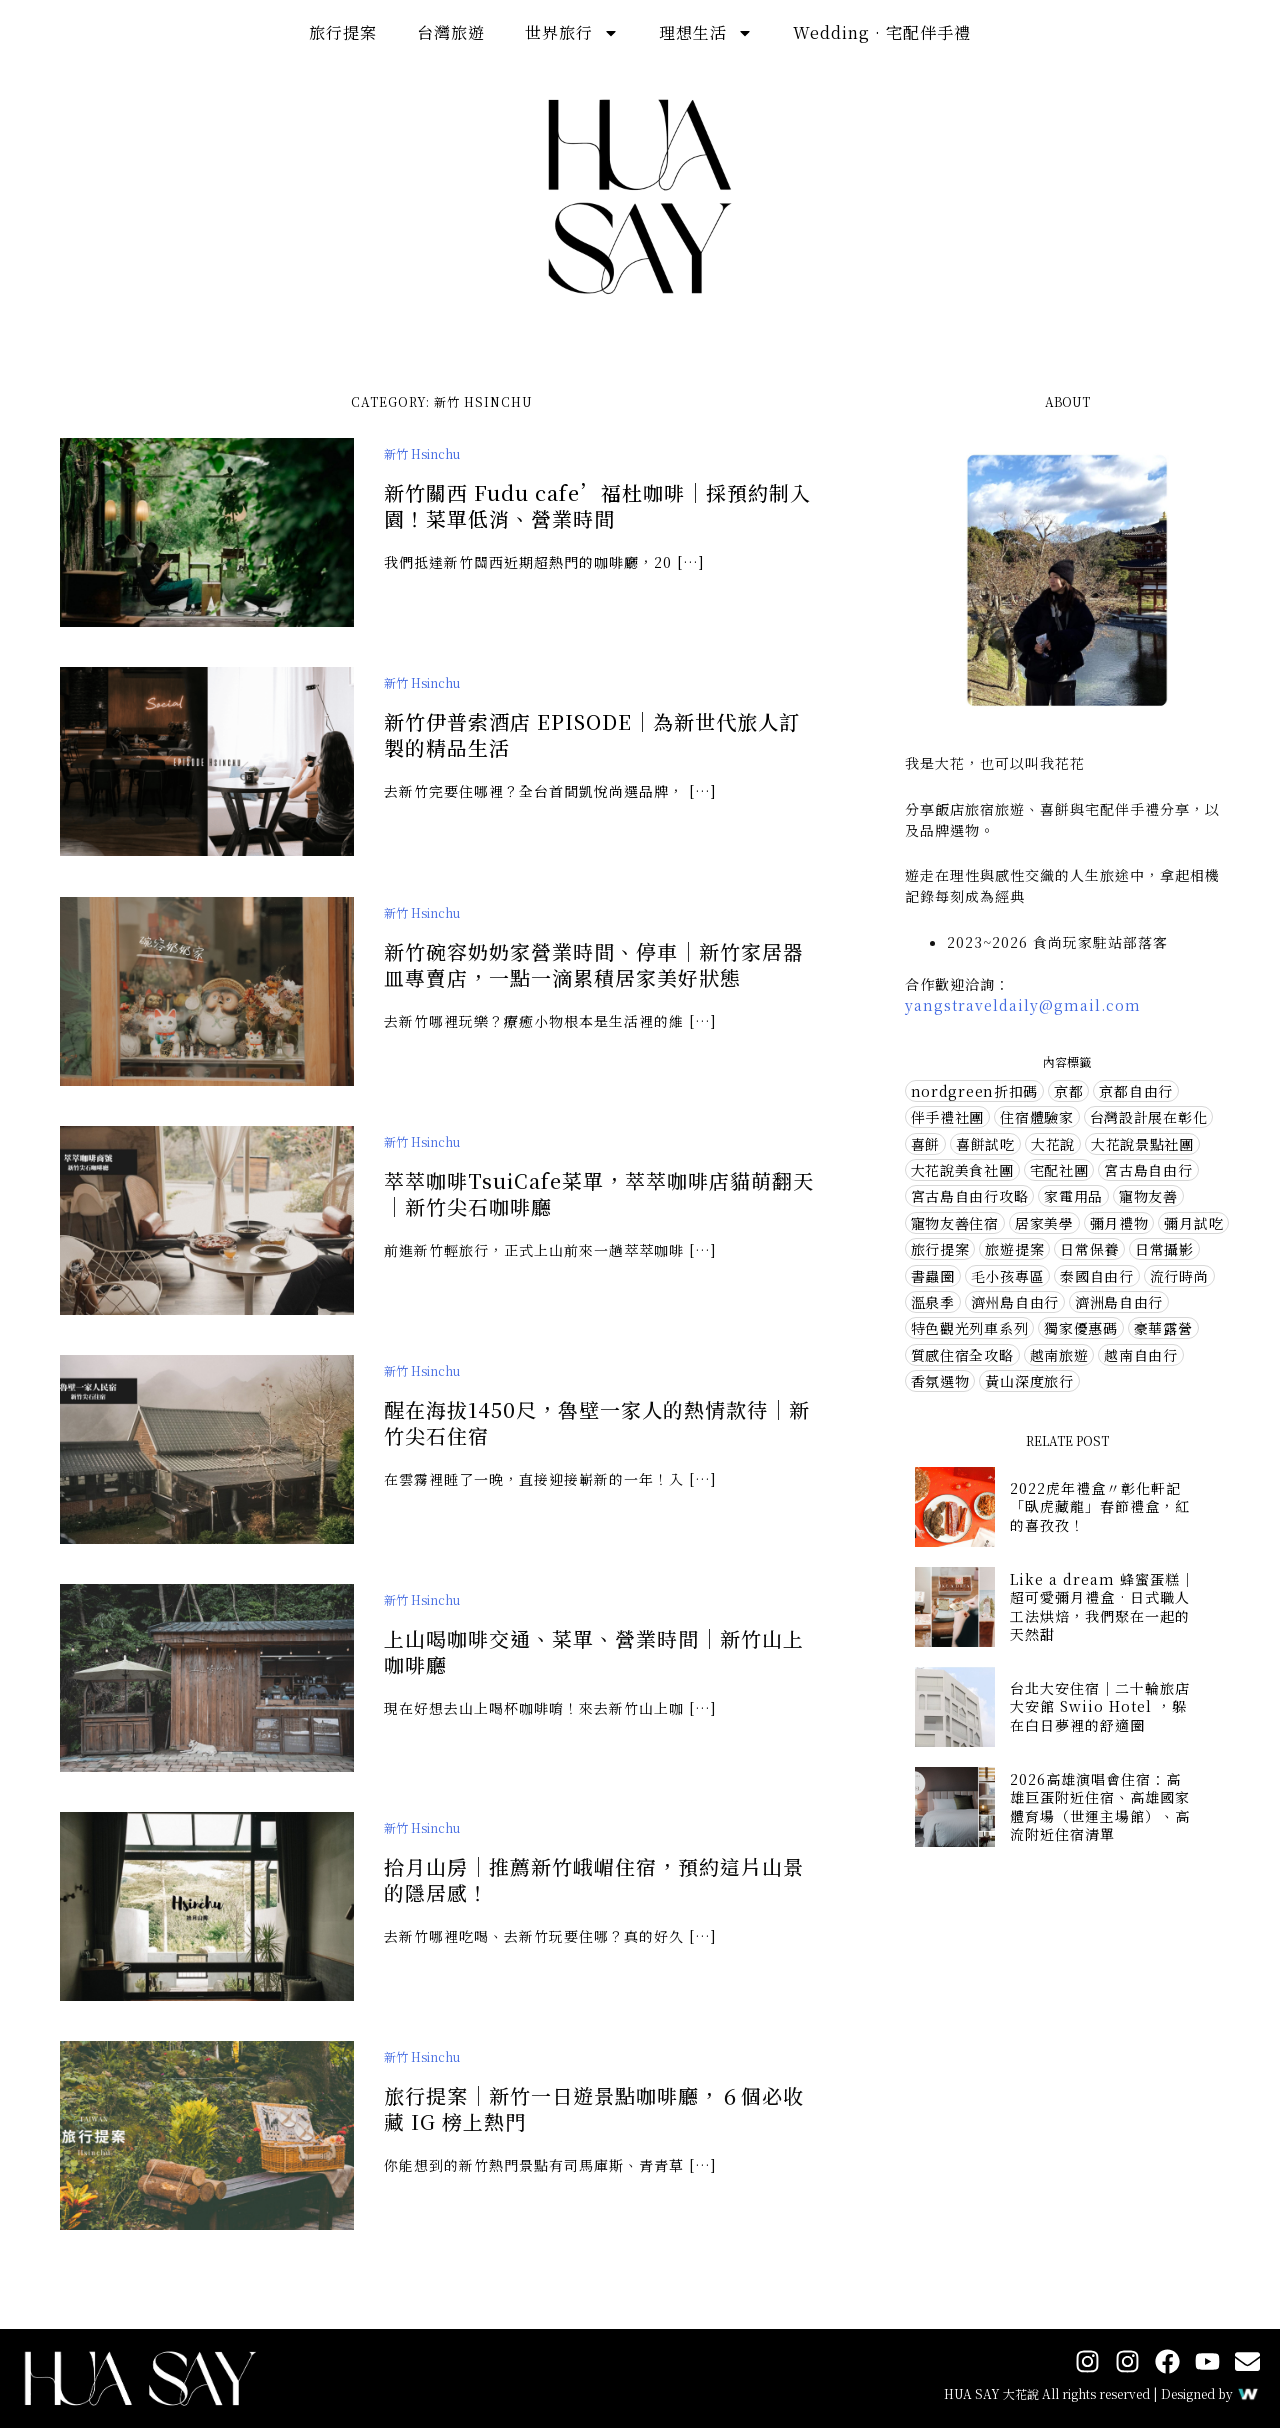 The height and width of the screenshot is (2428, 1280). I want to click on 濟州島自由行 [濟州島自由行 (6 個項目)], so click(1015, 1302).